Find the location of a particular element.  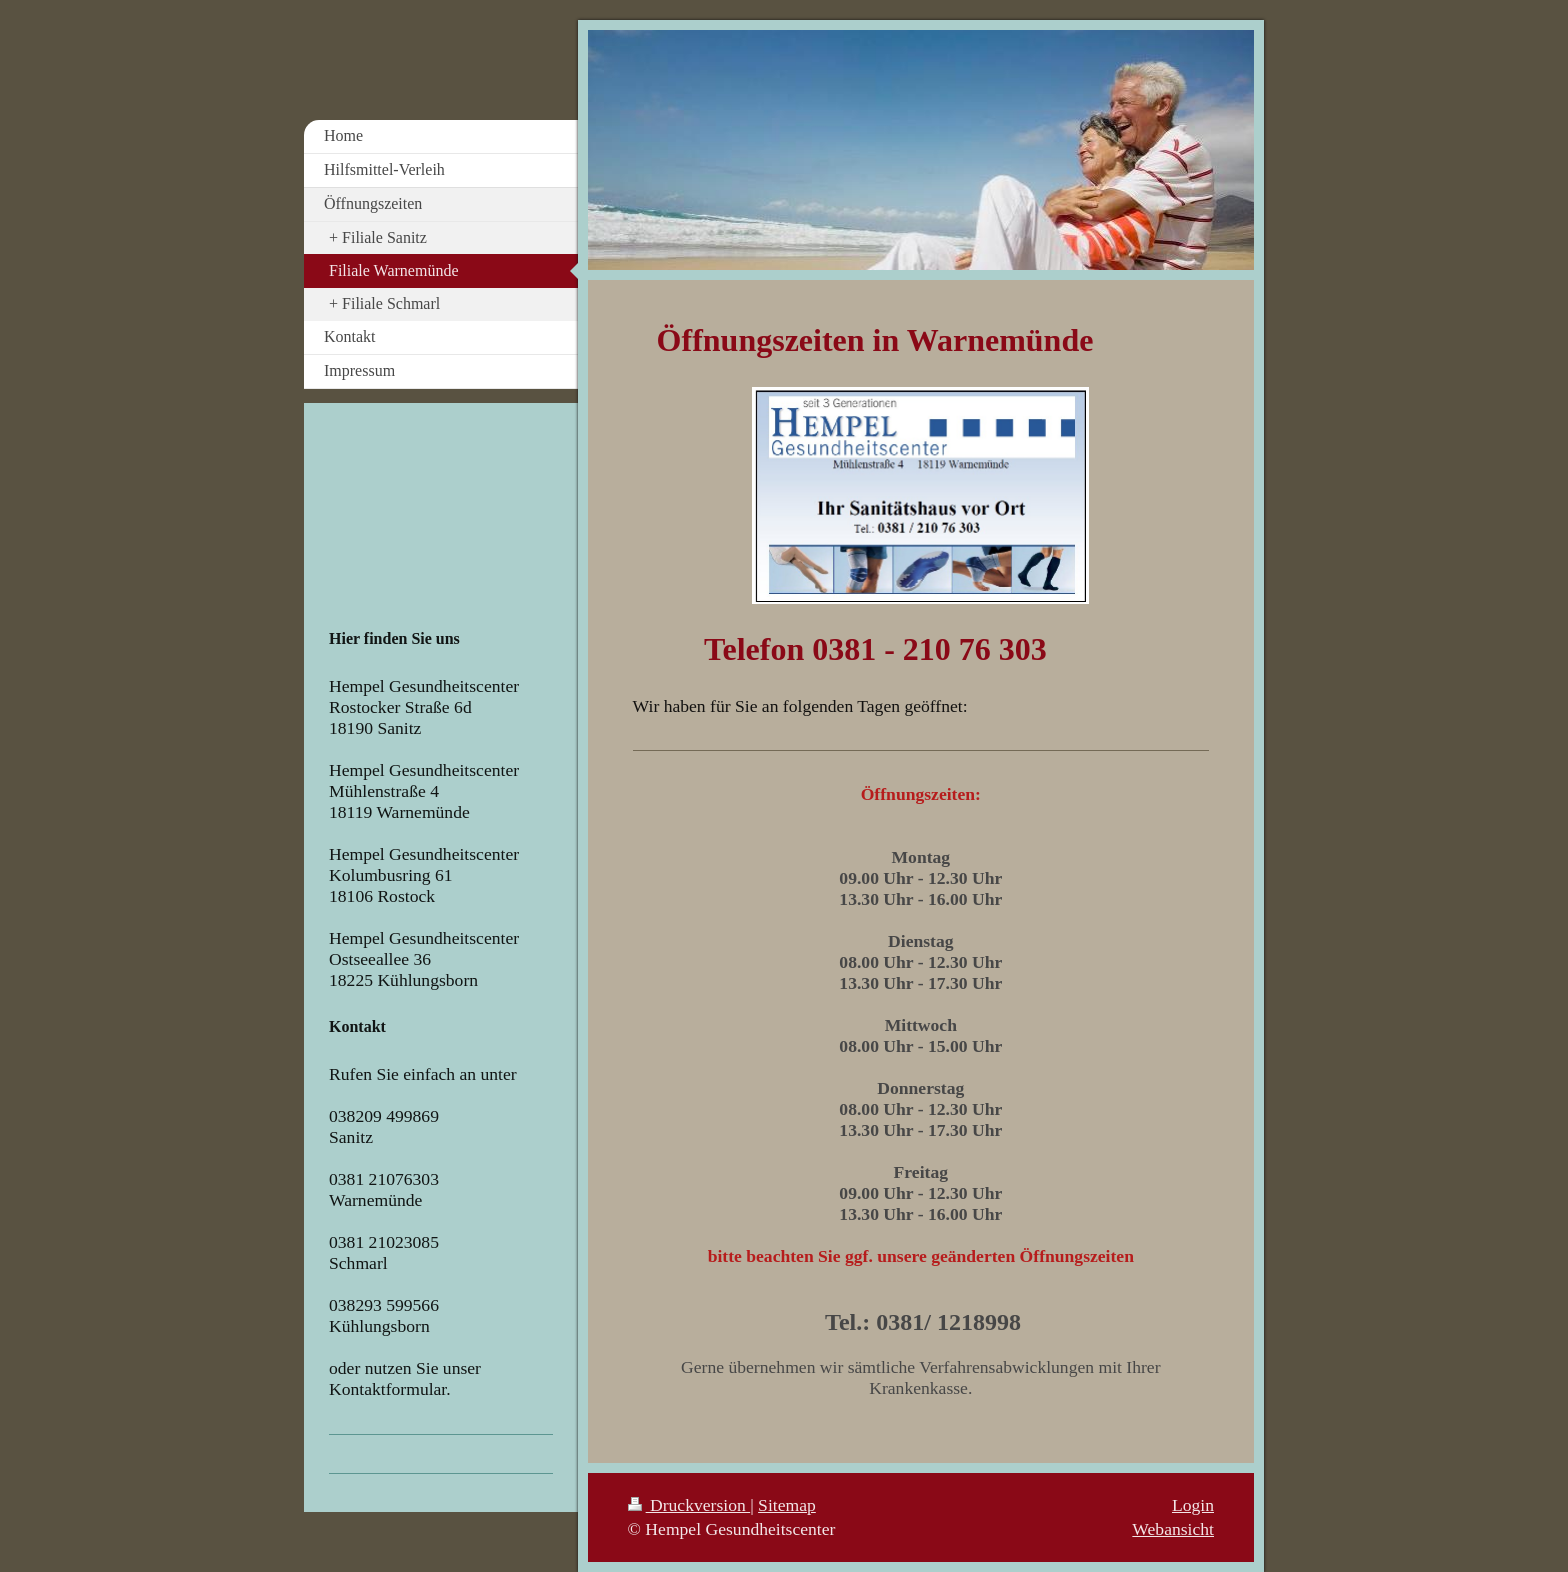

Sitemap is located at coordinates (787, 1505).